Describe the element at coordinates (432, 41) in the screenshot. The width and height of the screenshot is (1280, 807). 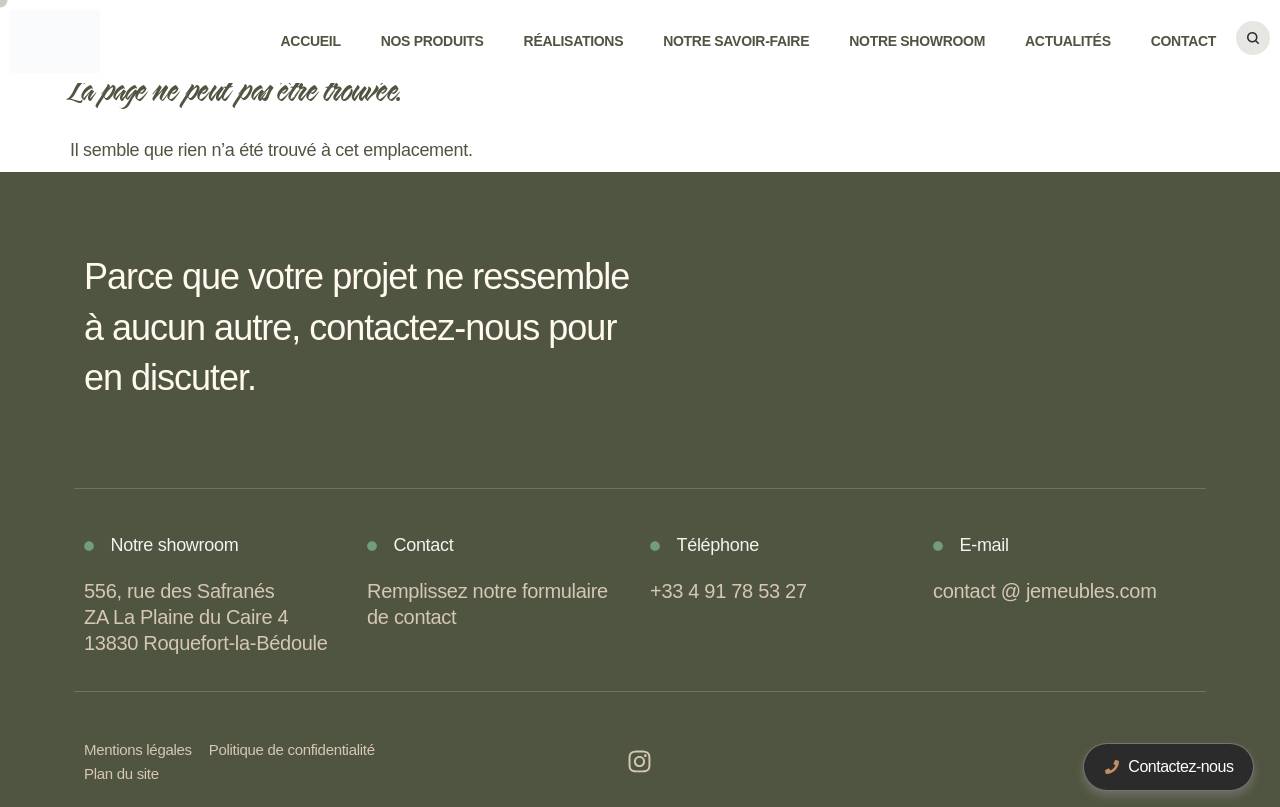
I see `Nos produits` at that location.